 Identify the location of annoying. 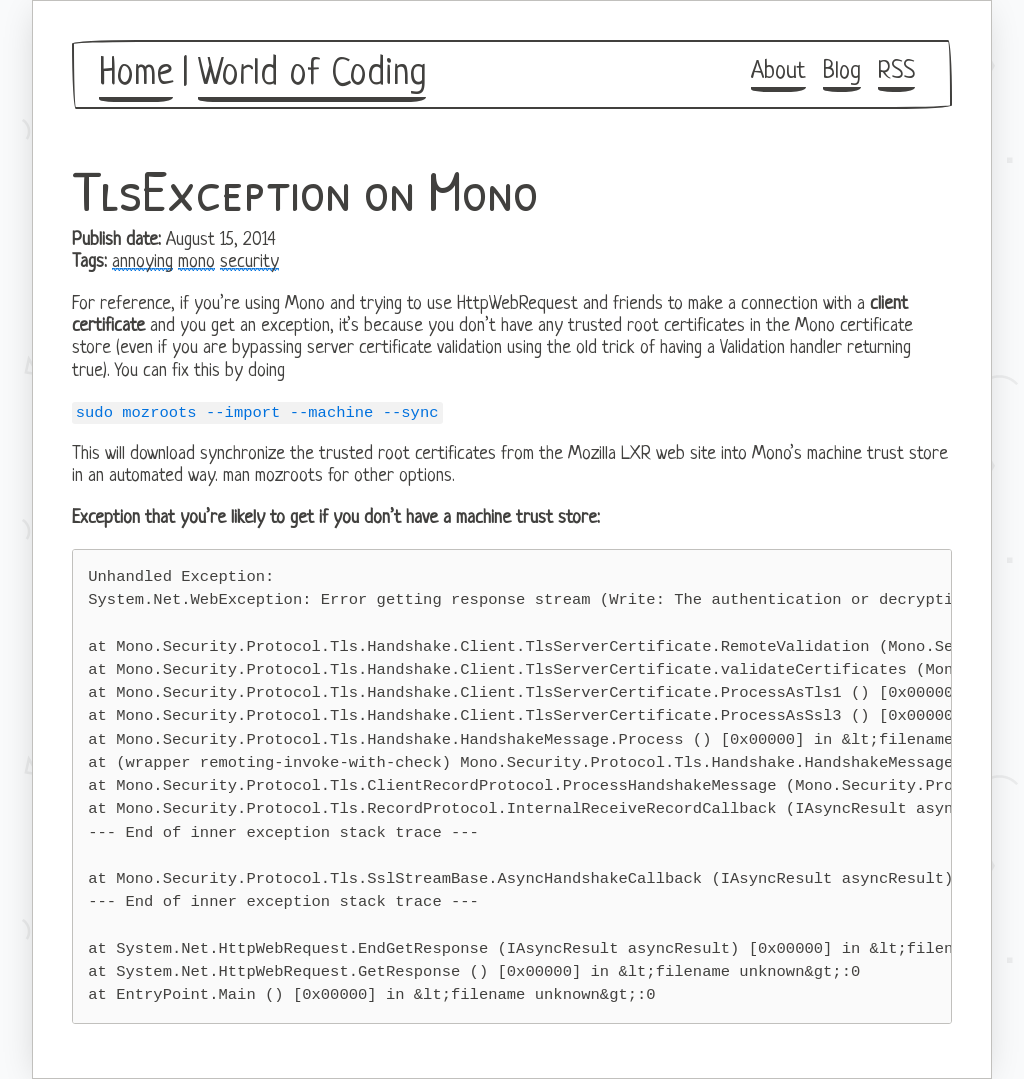
(142, 262).